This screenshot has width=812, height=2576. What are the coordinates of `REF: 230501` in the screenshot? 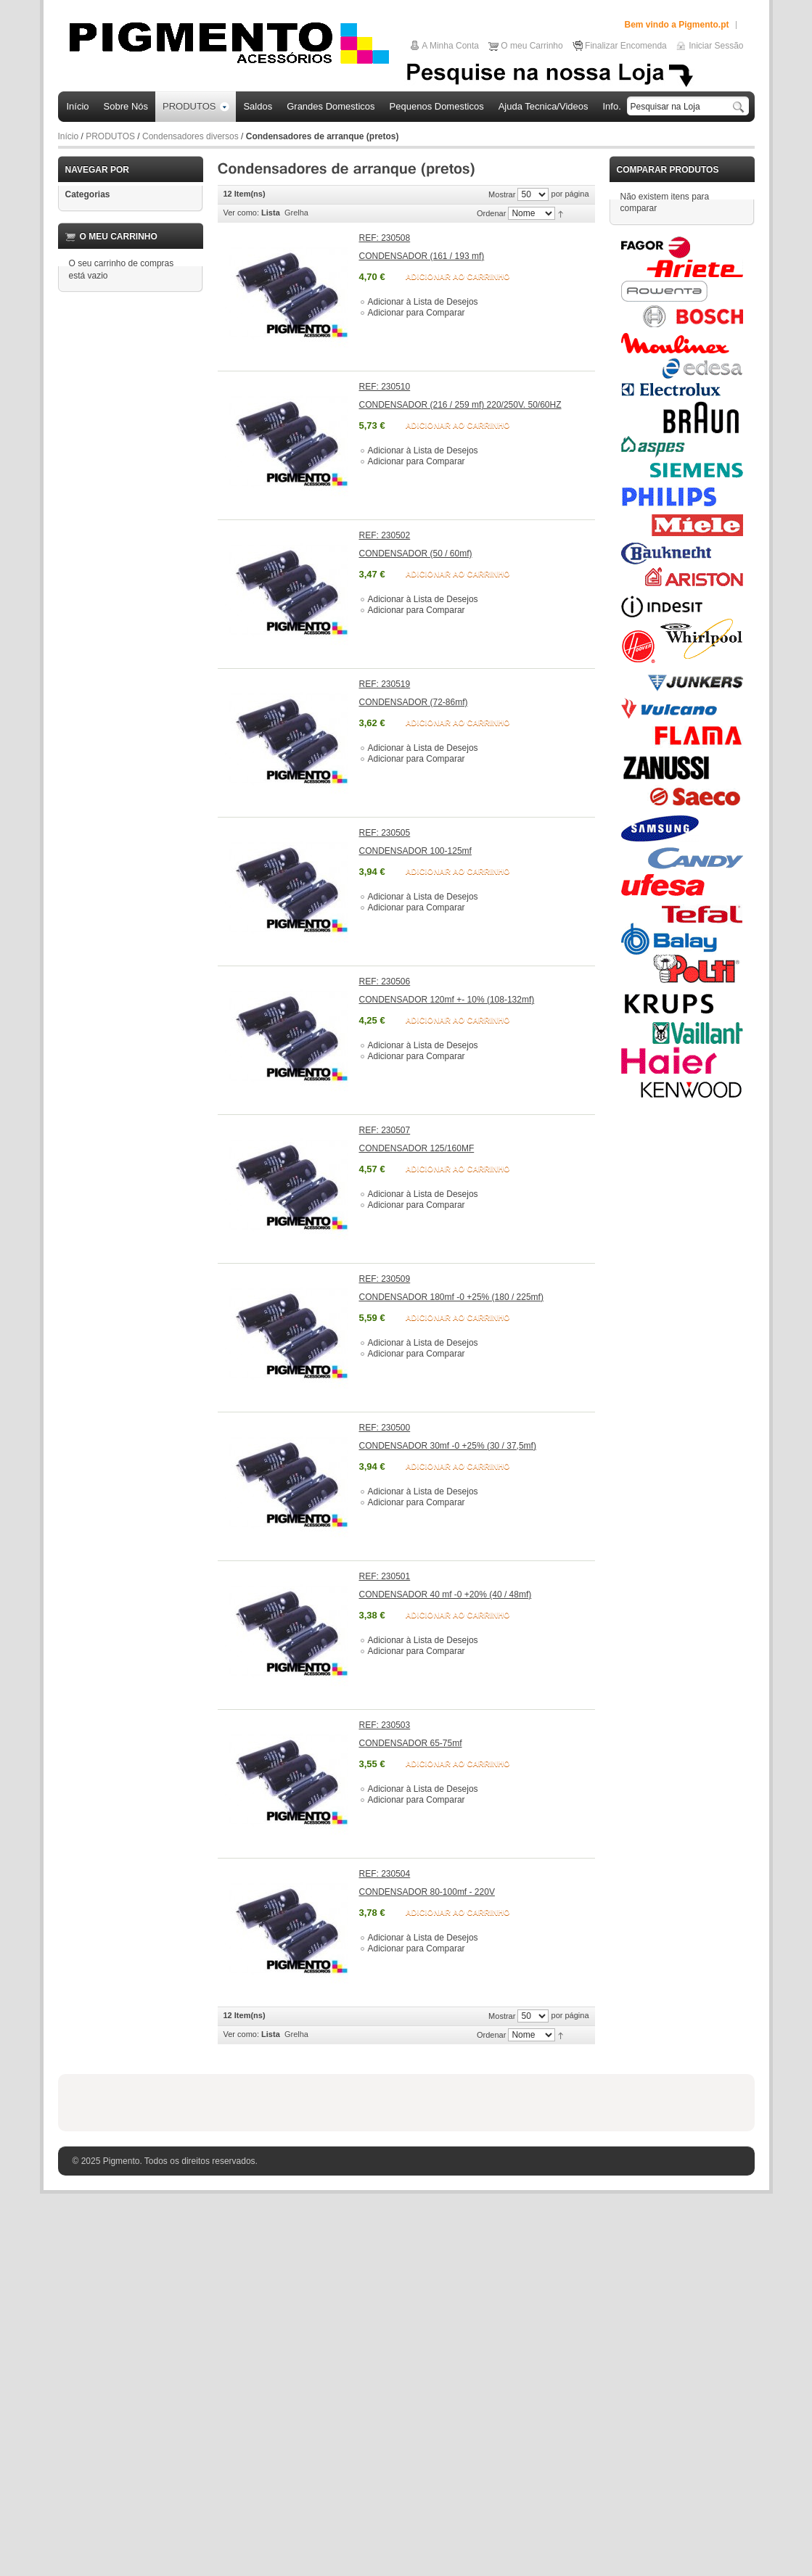 It's located at (385, 1576).